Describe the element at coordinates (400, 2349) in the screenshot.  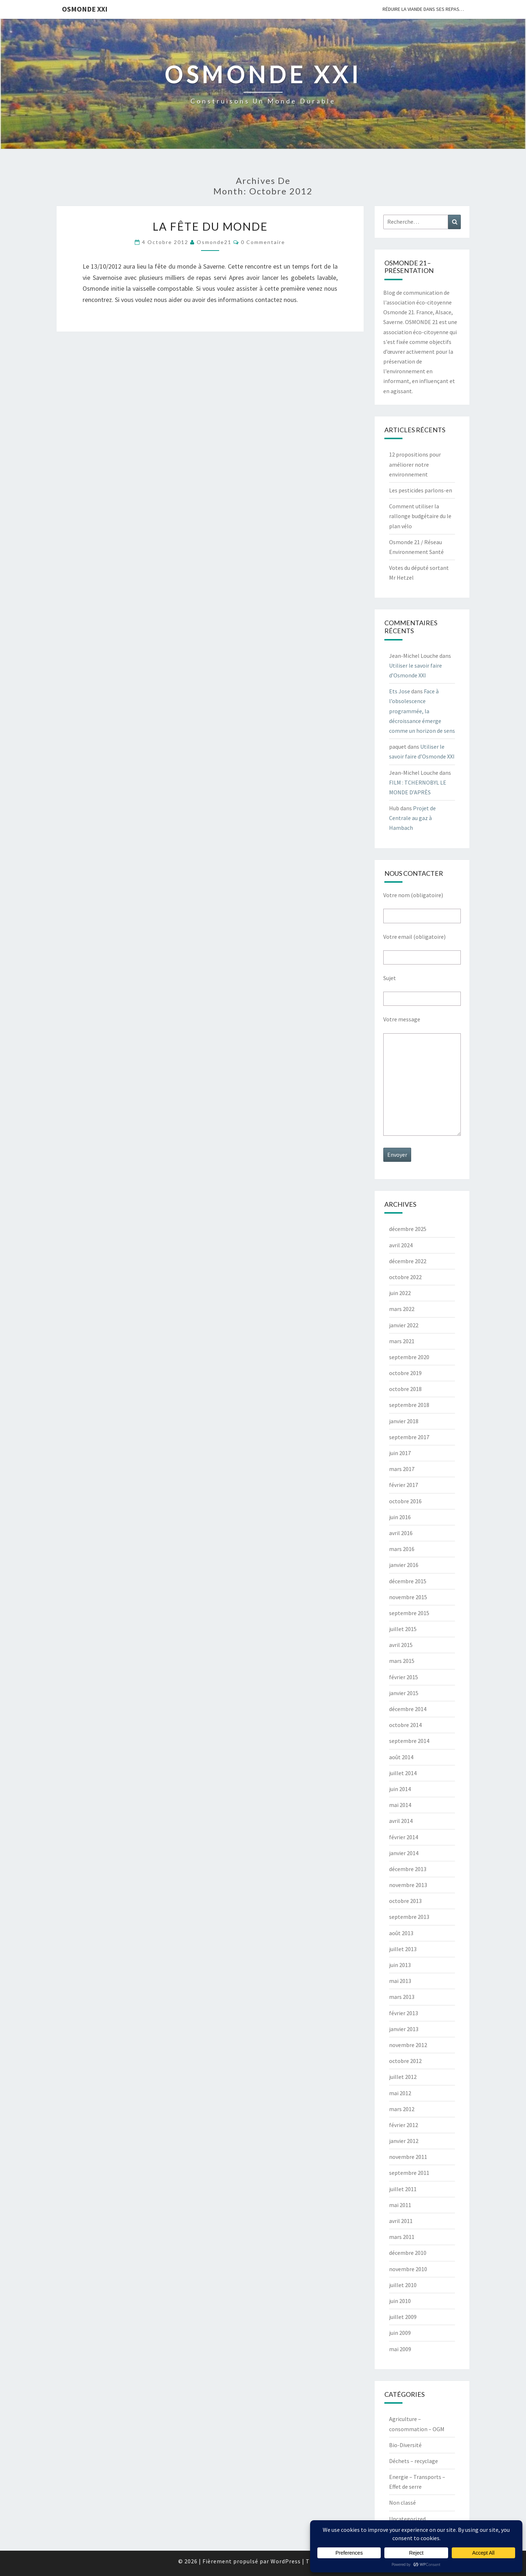
I see `mai 2009` at that location.